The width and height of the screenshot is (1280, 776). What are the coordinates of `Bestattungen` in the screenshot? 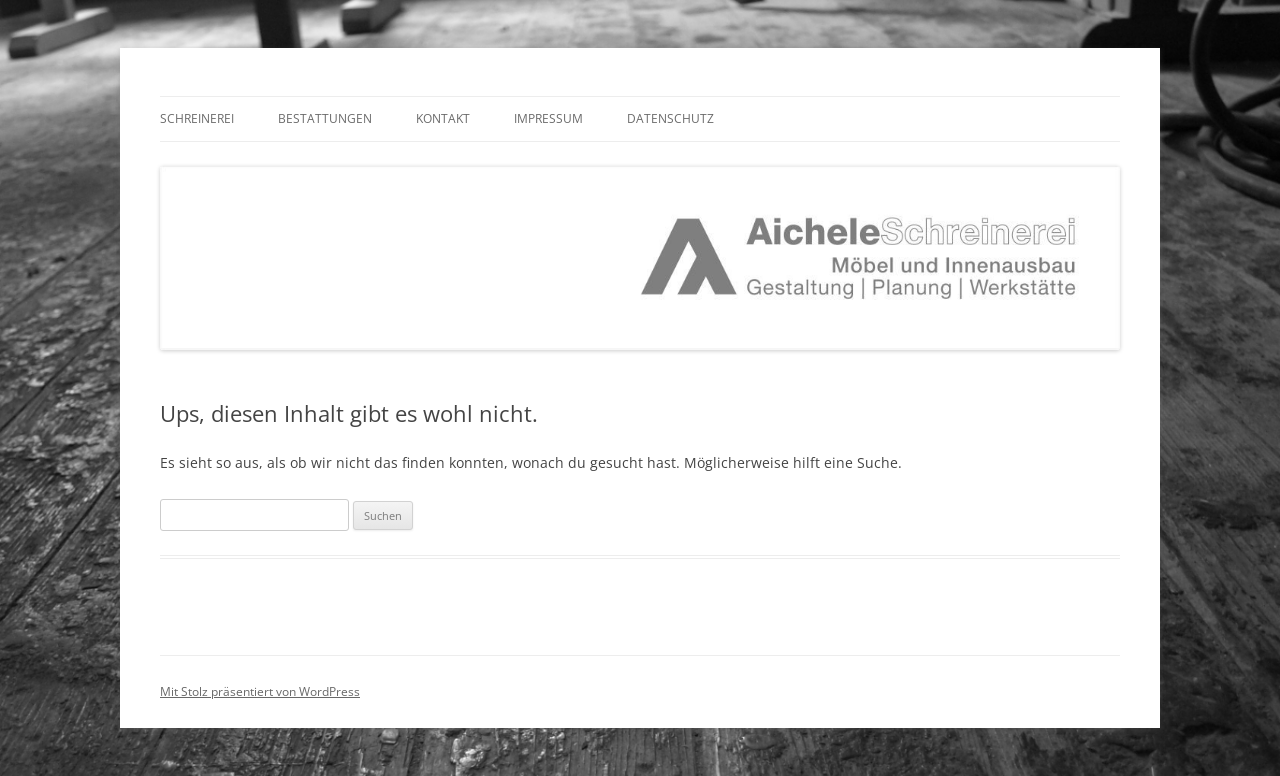 It's located at (325, 118).